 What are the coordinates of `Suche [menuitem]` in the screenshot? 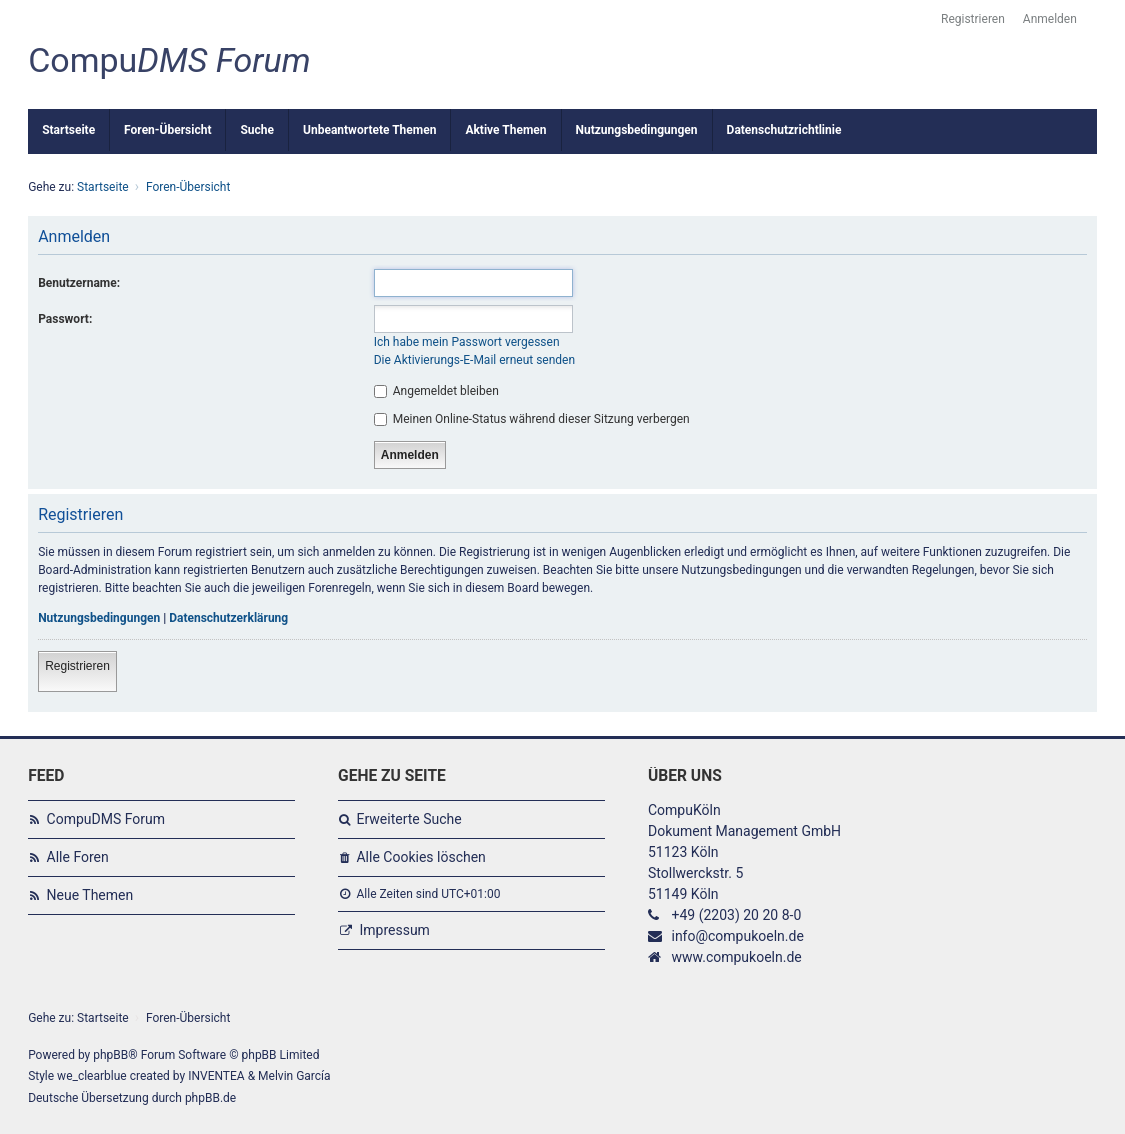 It's located at (257, 130).